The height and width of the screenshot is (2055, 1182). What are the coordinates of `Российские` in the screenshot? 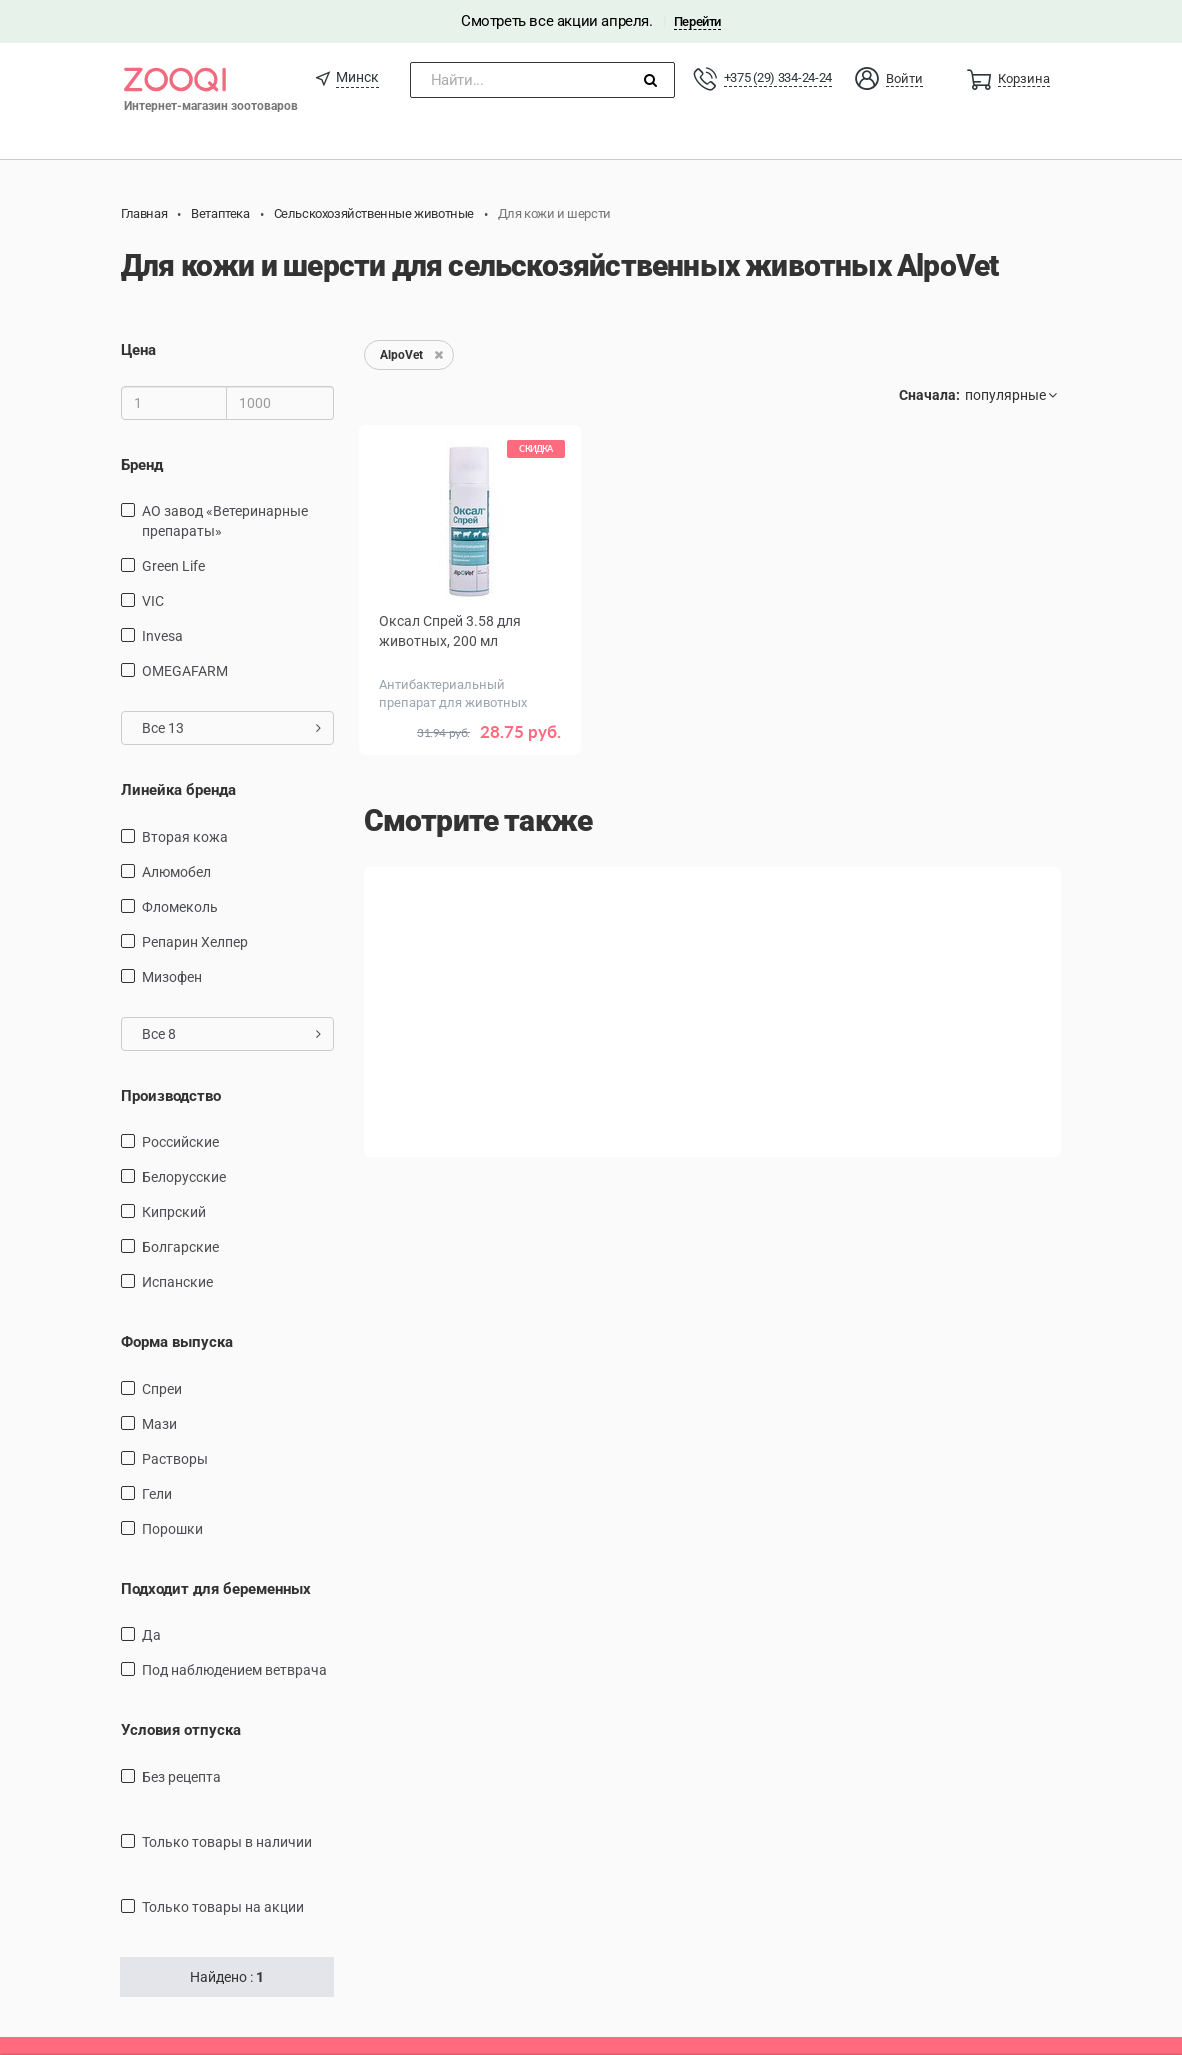 It's located at (180, 1142).